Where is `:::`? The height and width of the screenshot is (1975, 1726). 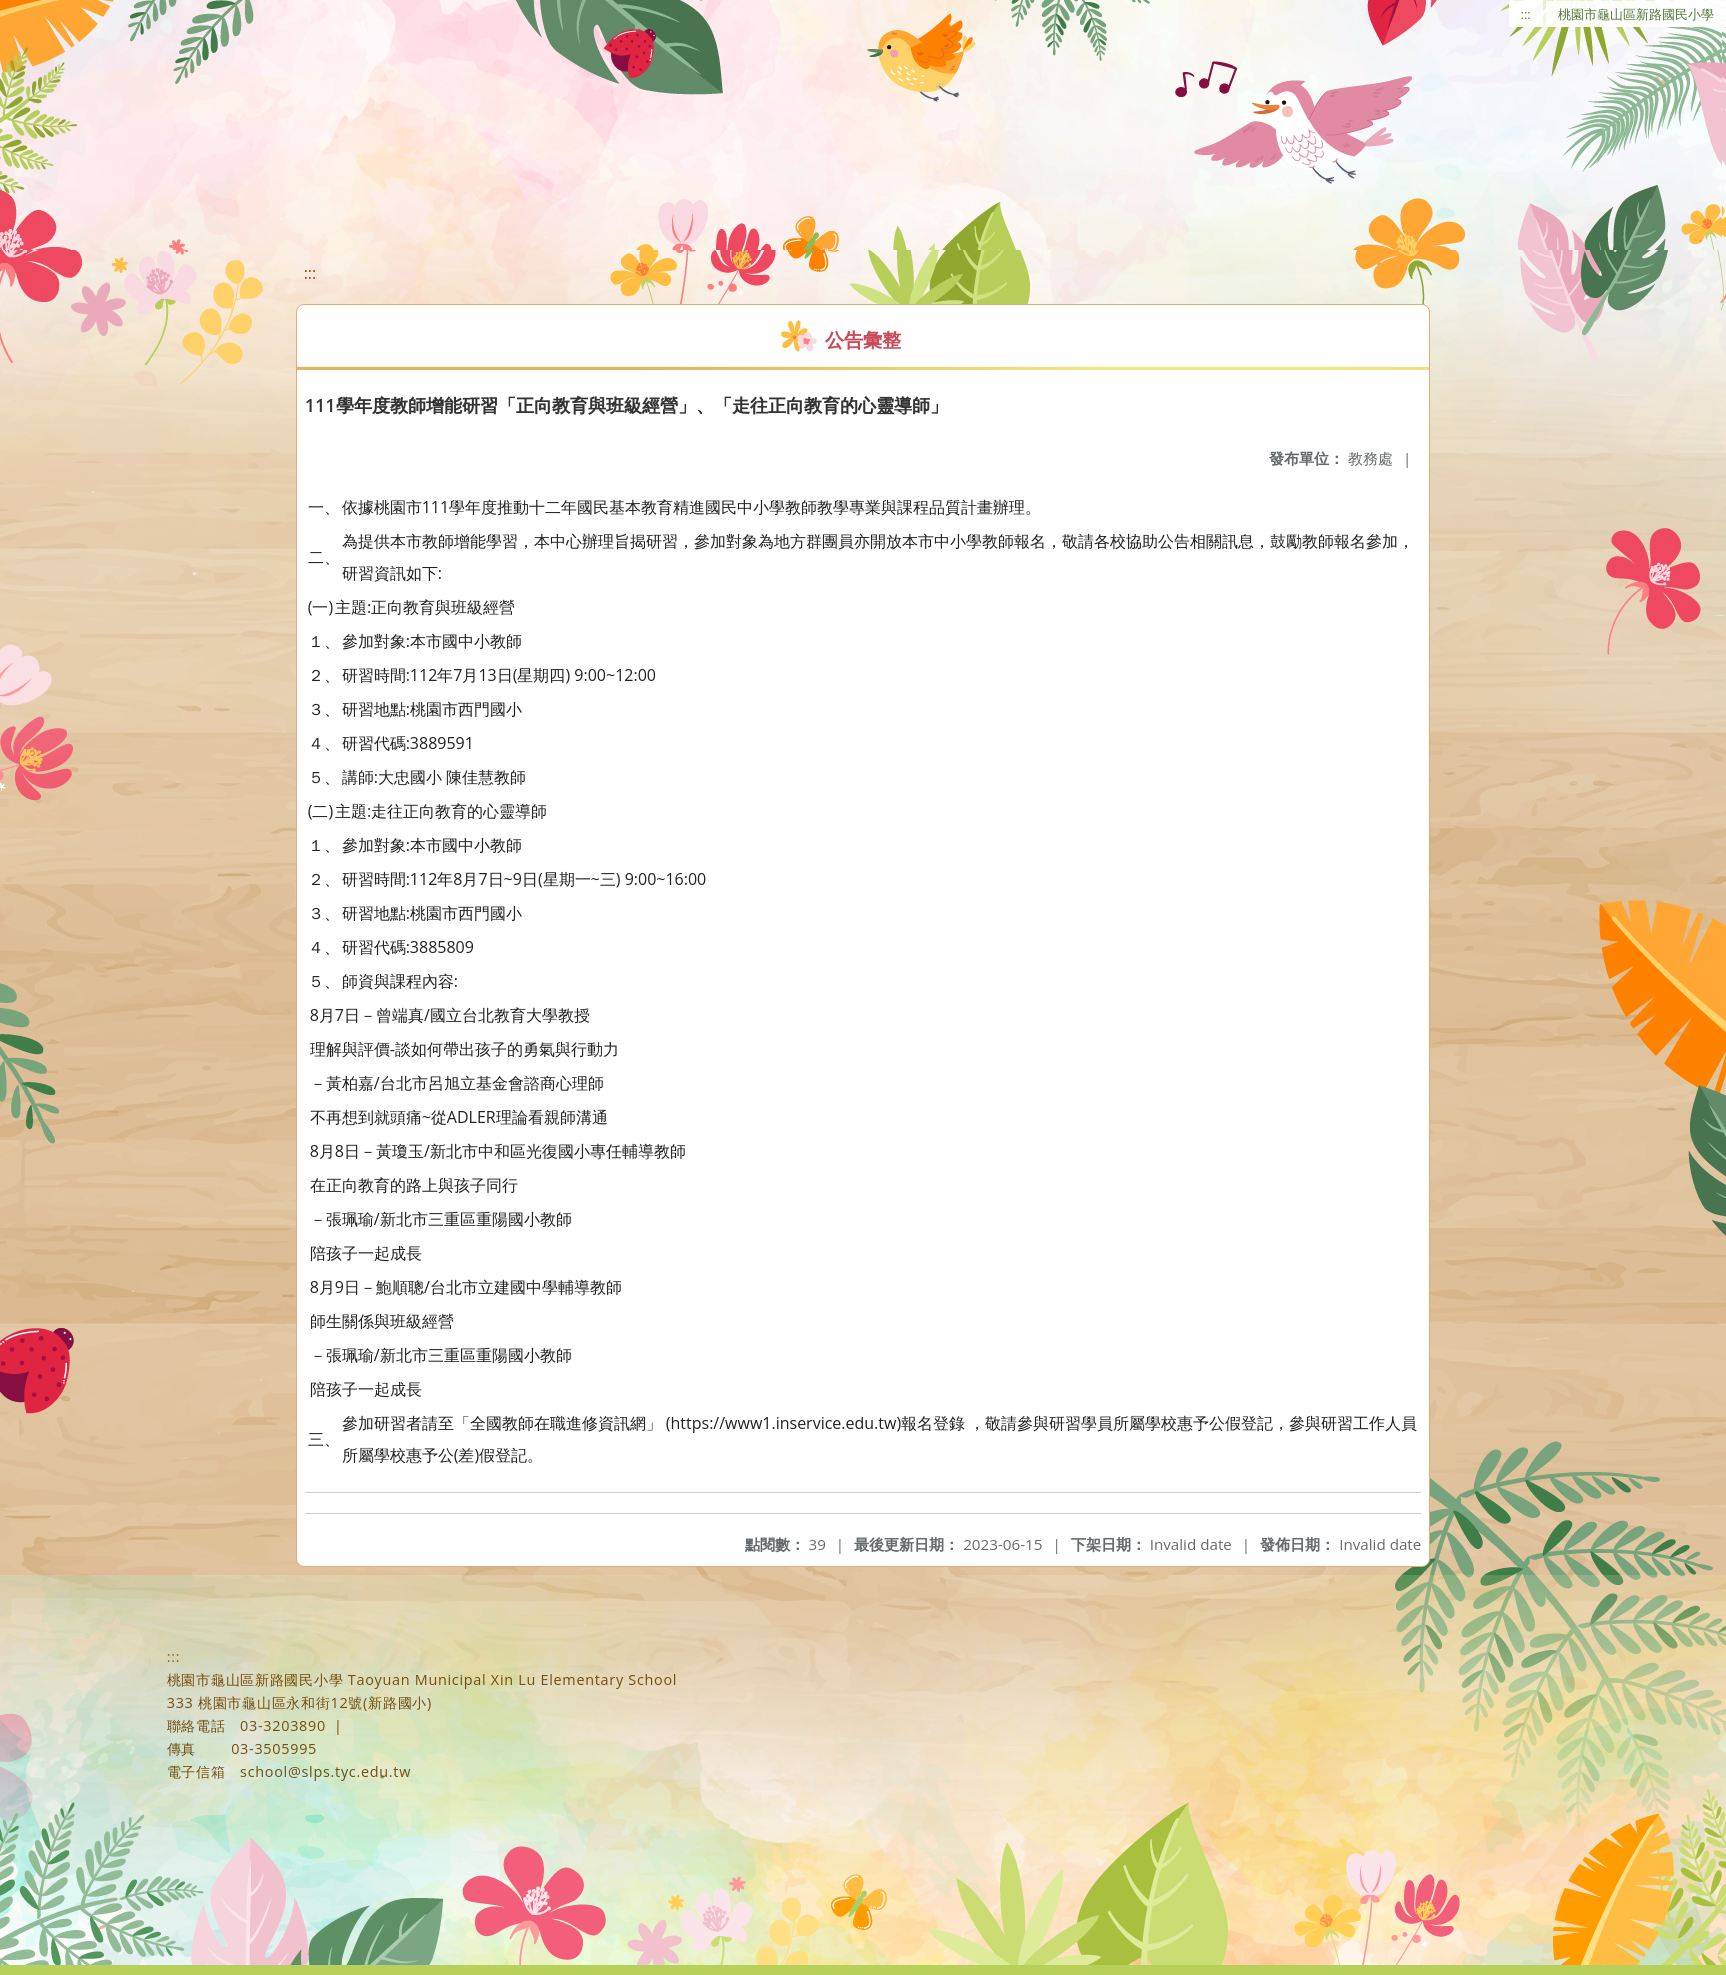 ::: is located at coordinates (1526, 14).